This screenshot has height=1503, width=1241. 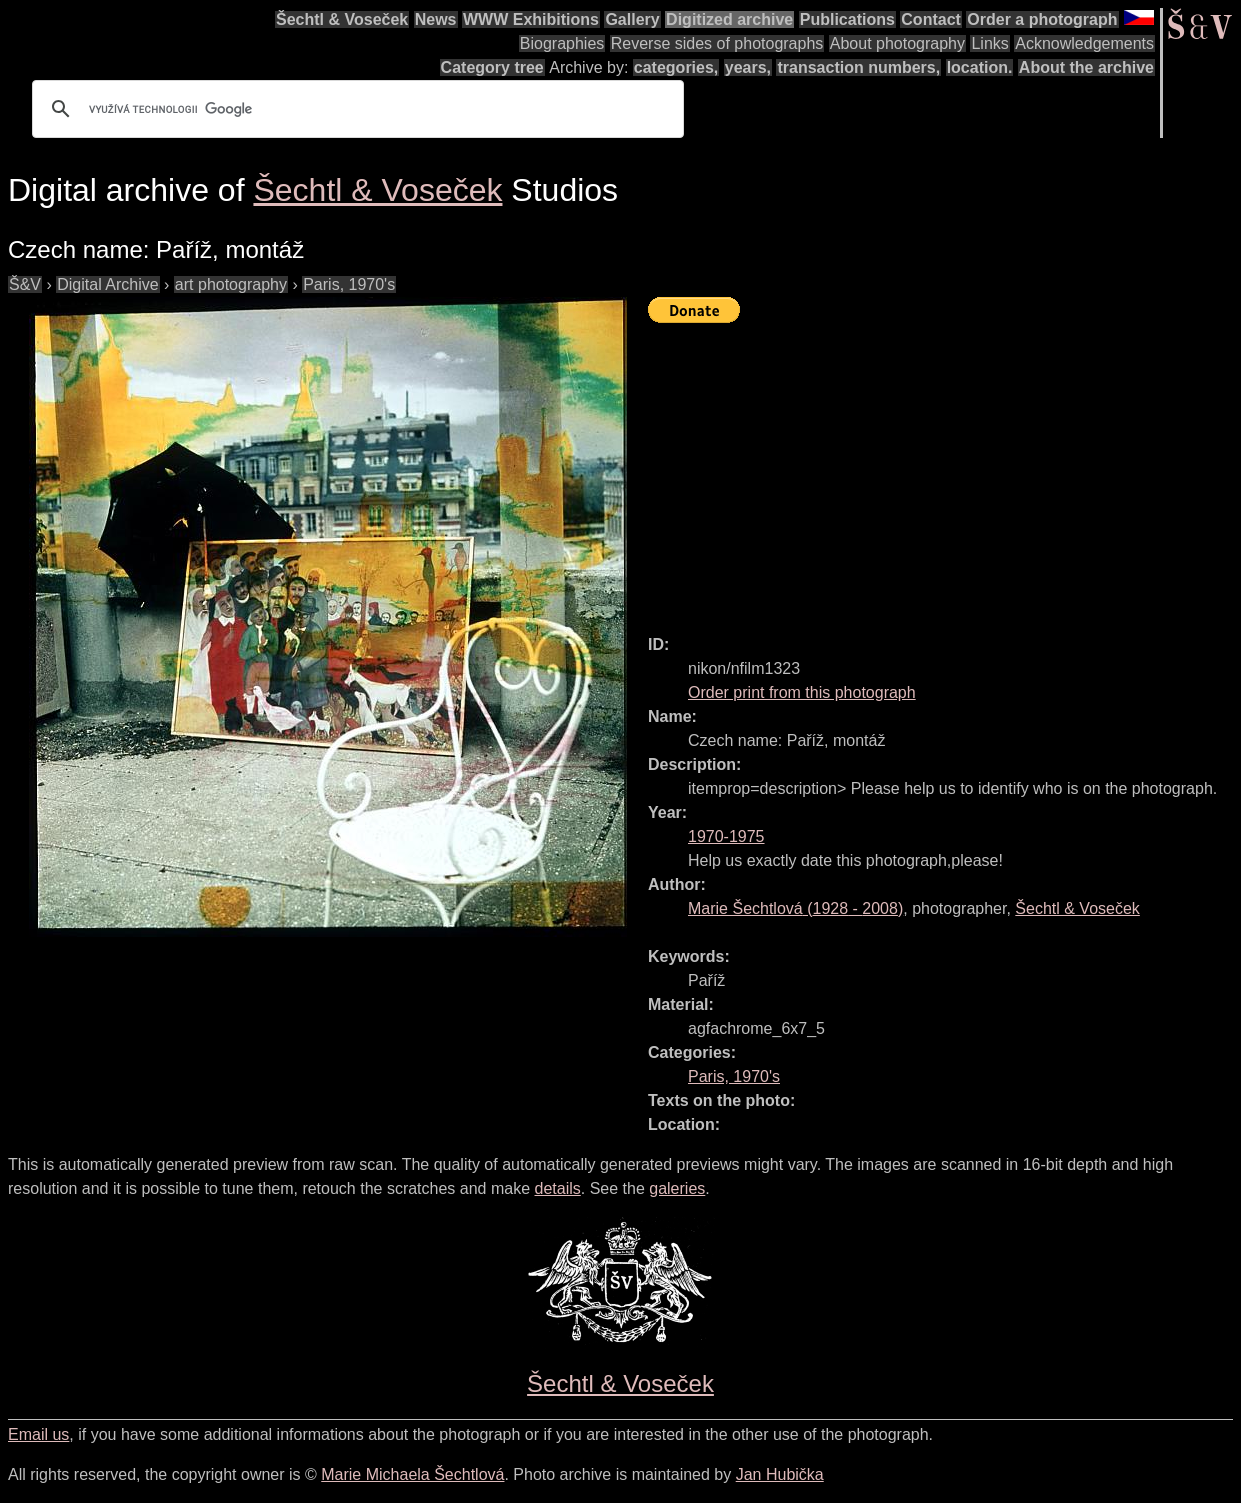 What do you see at coordinates (38, 1434) in the screenshot?
I see `Email us` at bounding box center [38, 1434].